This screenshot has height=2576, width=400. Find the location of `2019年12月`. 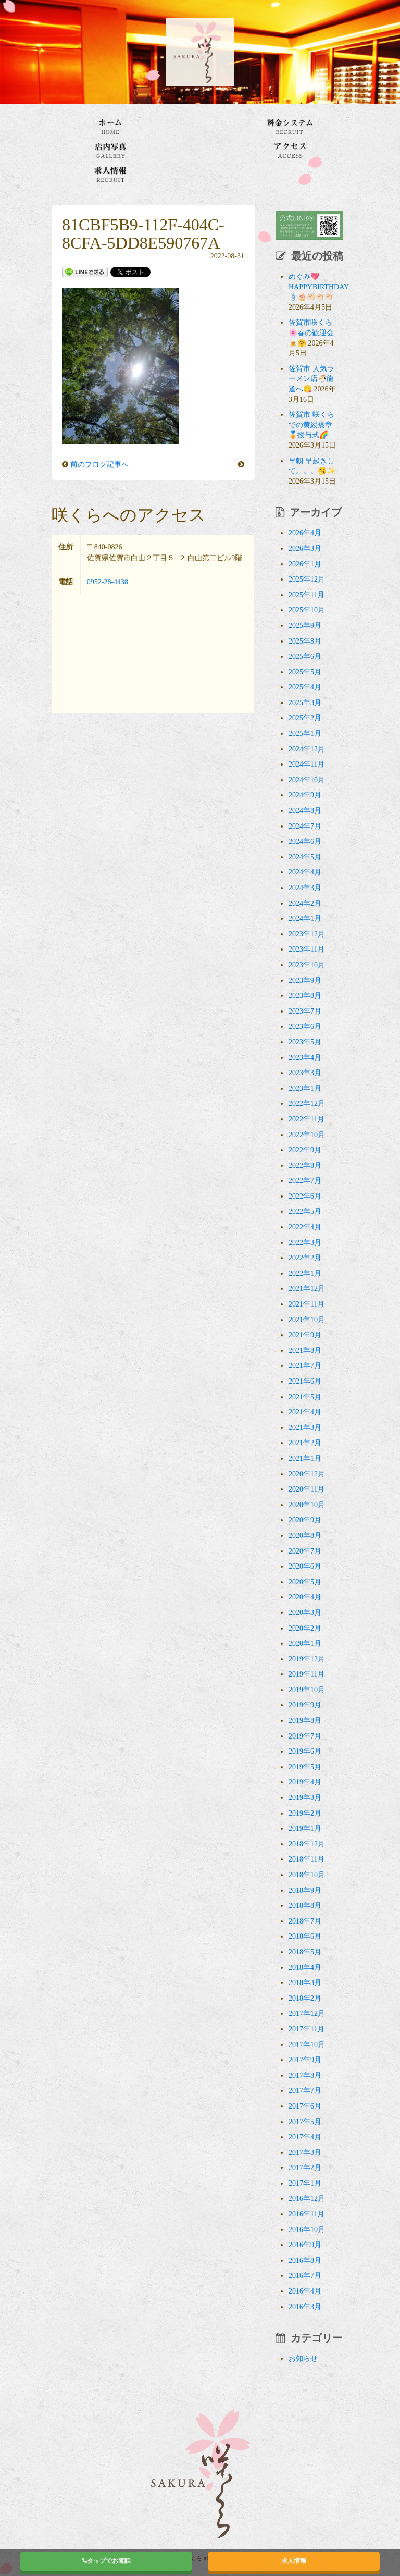

2019年12月 is located at coordinates (307, 1659).